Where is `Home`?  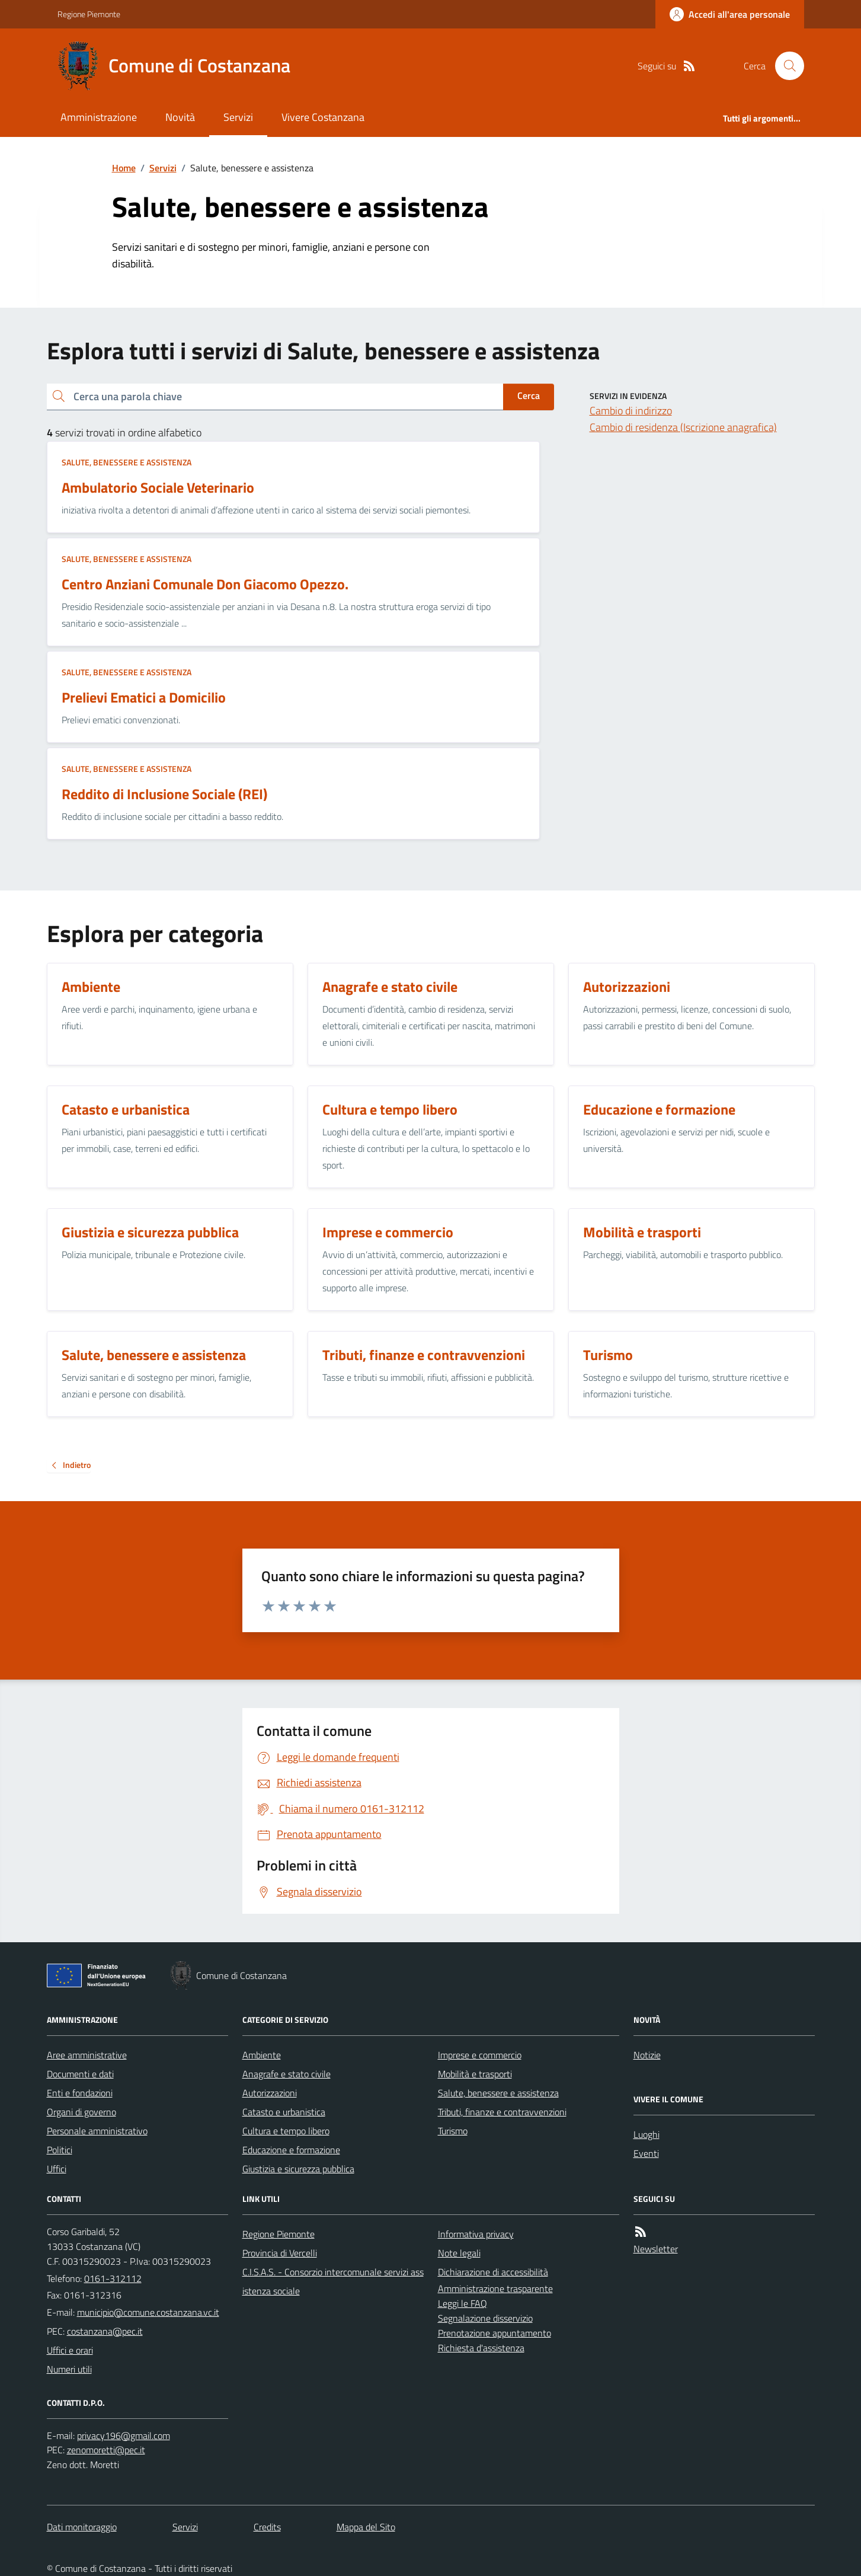
Home is located at coordinates (124, 168).